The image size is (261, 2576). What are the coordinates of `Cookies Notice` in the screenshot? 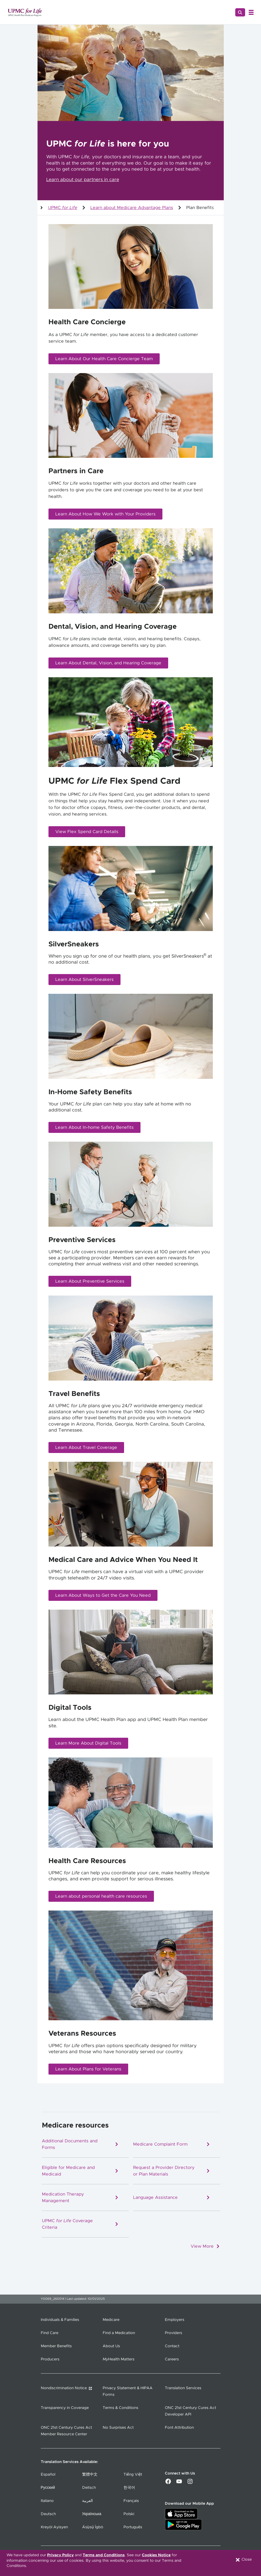 It's located at (156, 2555).